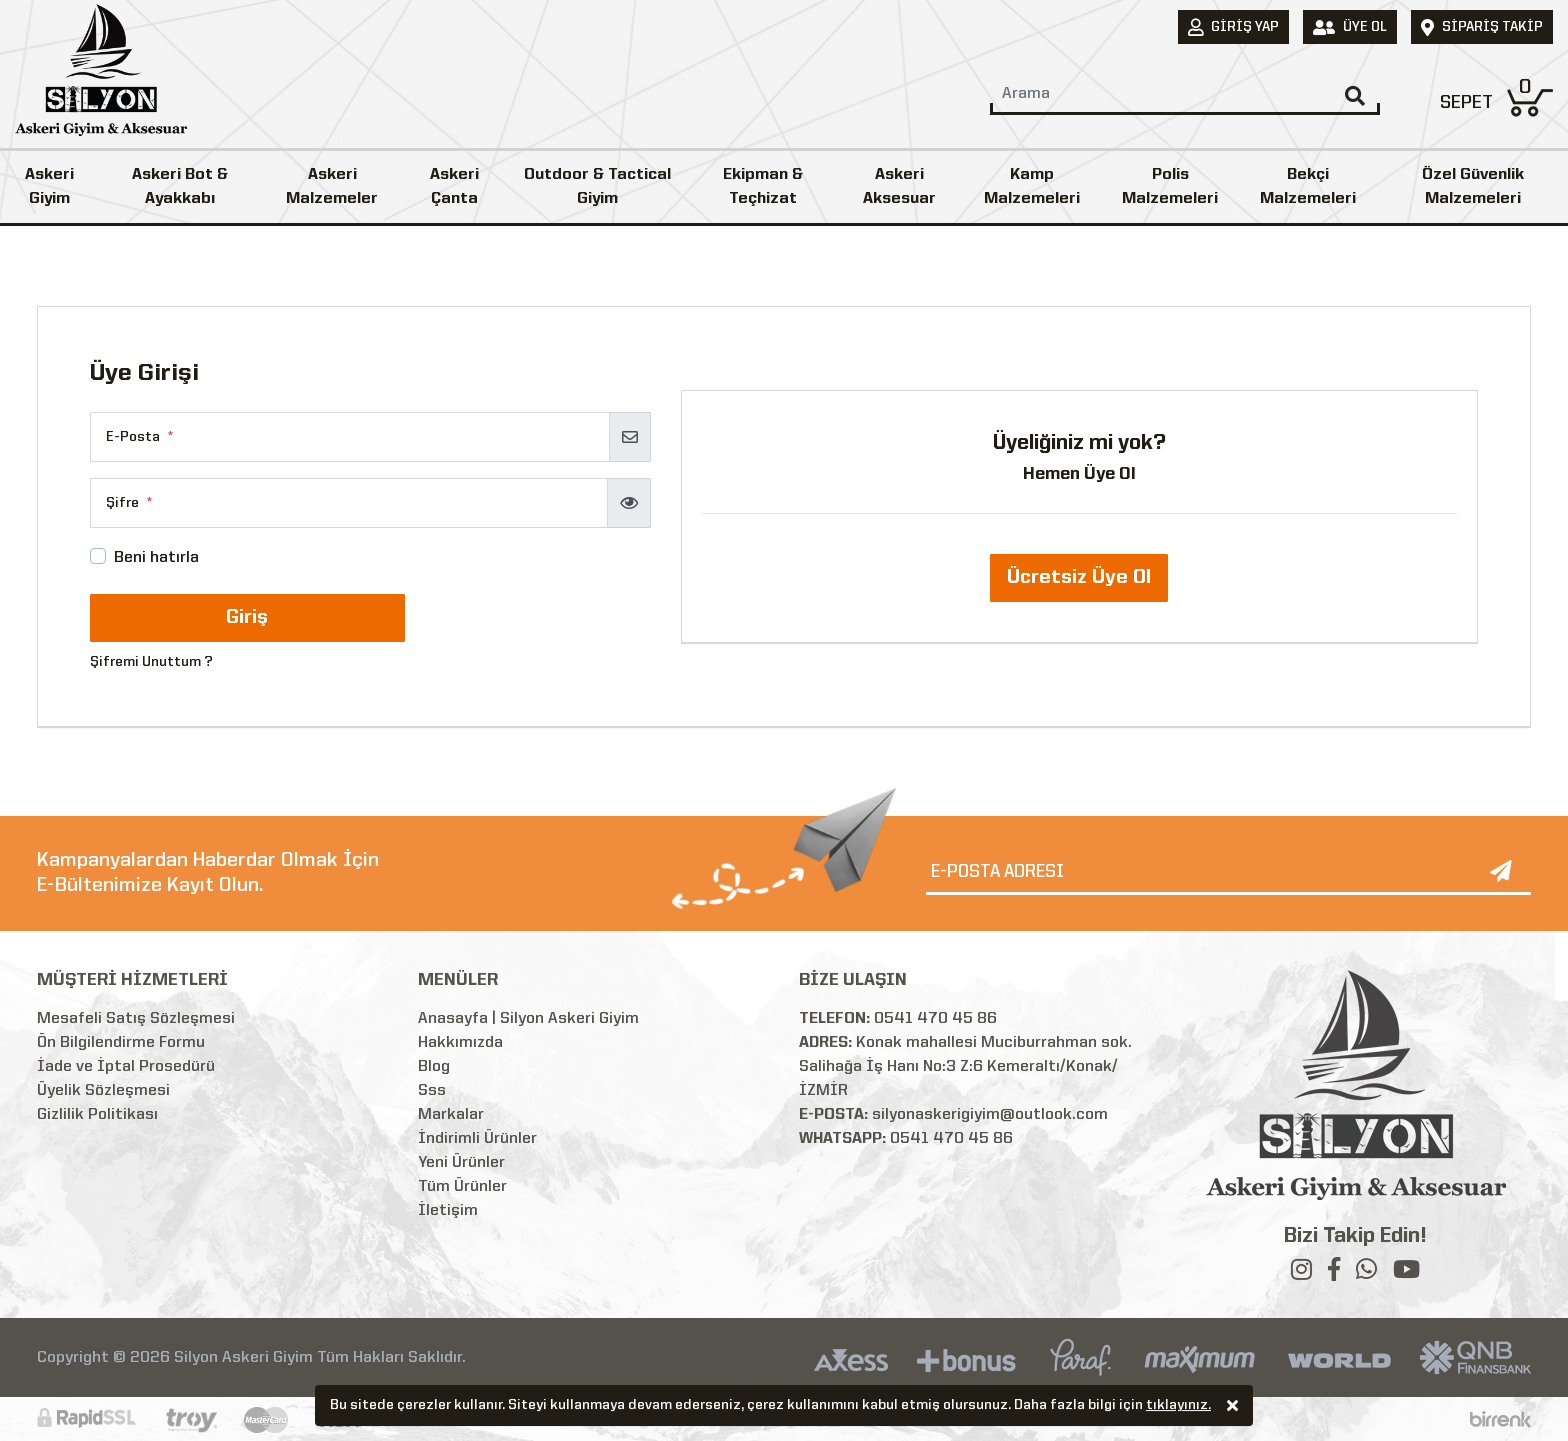 This screenshot has height=1441, width=1568. I want to click on Ekipman & Teçhizat, so click(763, 187).